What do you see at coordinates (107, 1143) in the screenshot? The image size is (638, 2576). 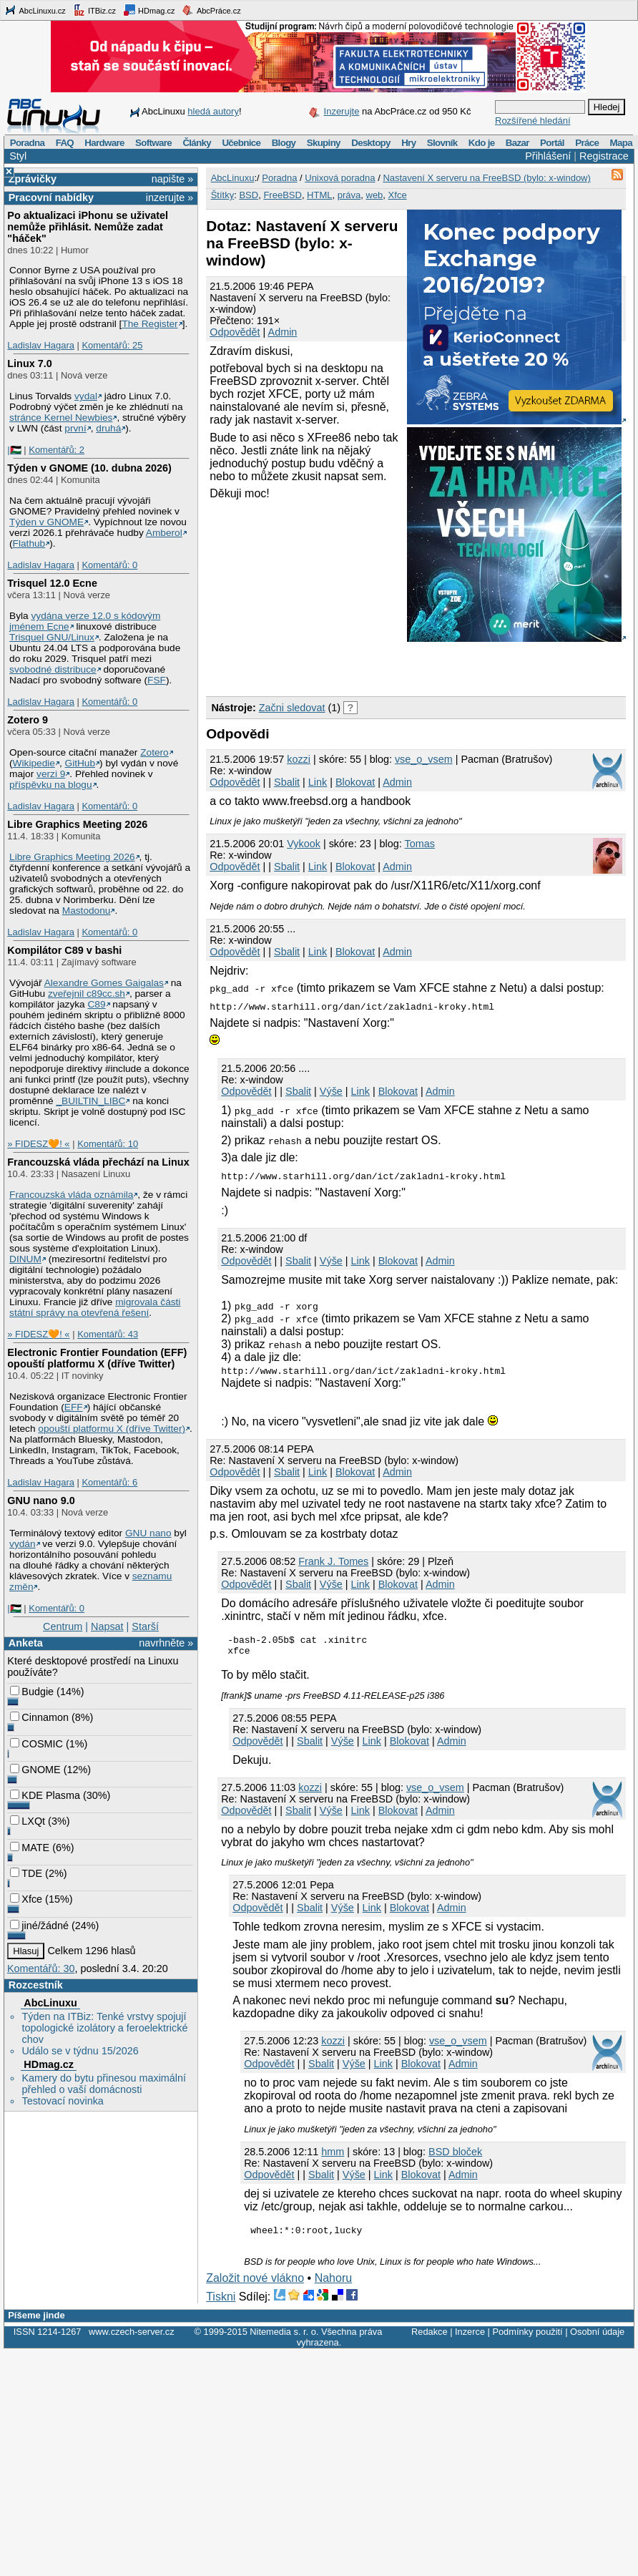 I see `Komentářů: 10` at bounding box center [107, 1143].